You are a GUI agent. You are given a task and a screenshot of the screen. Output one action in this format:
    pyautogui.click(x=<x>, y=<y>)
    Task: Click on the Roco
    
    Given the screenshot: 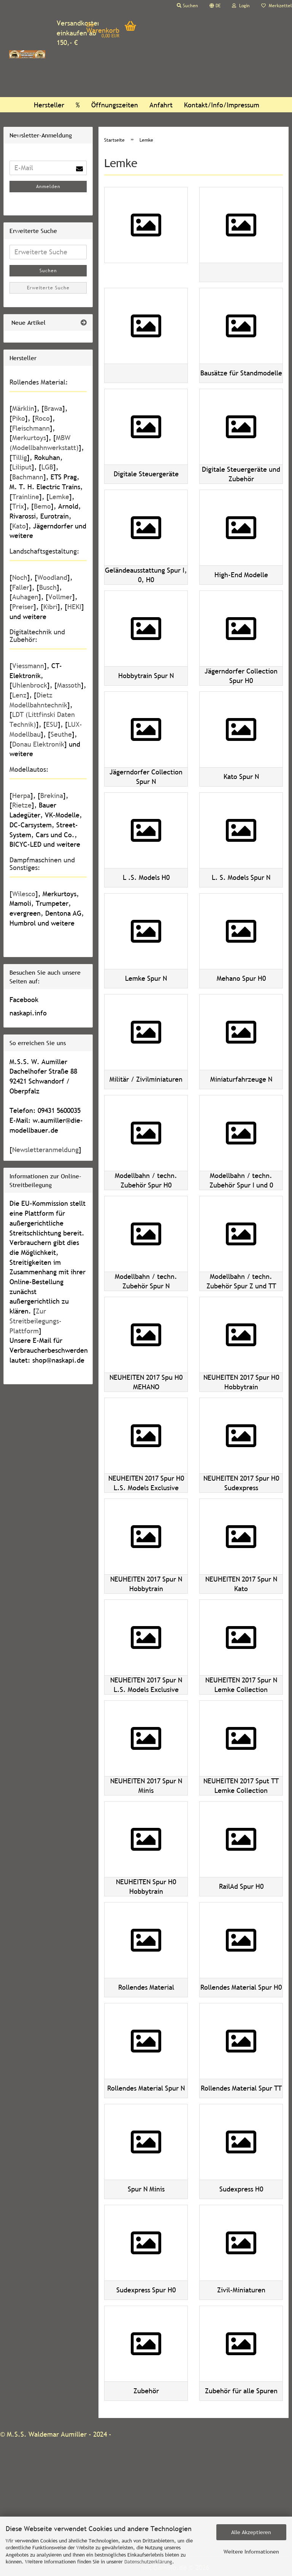 What is the action you would take?
    pyautogui.click(x=42, y=418)
    